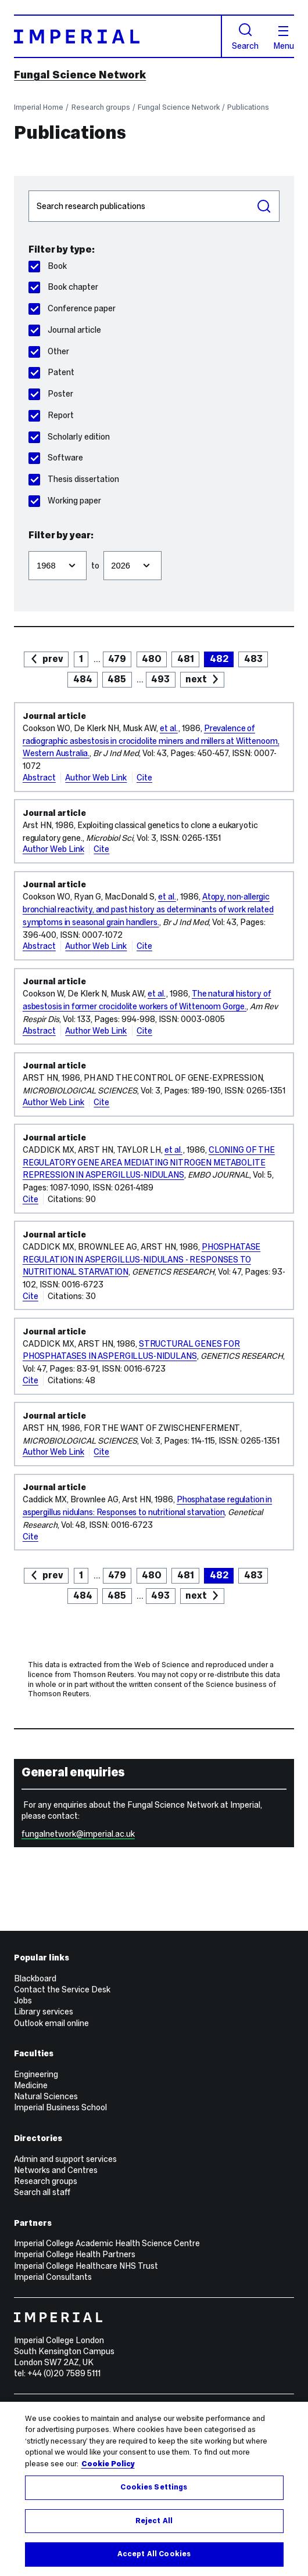 The width and height of the screenshot is (308, 2576). What do you see at coordinates (50, 393) in the screenshot?
I see `Poster` at bounding box center [50, 393].